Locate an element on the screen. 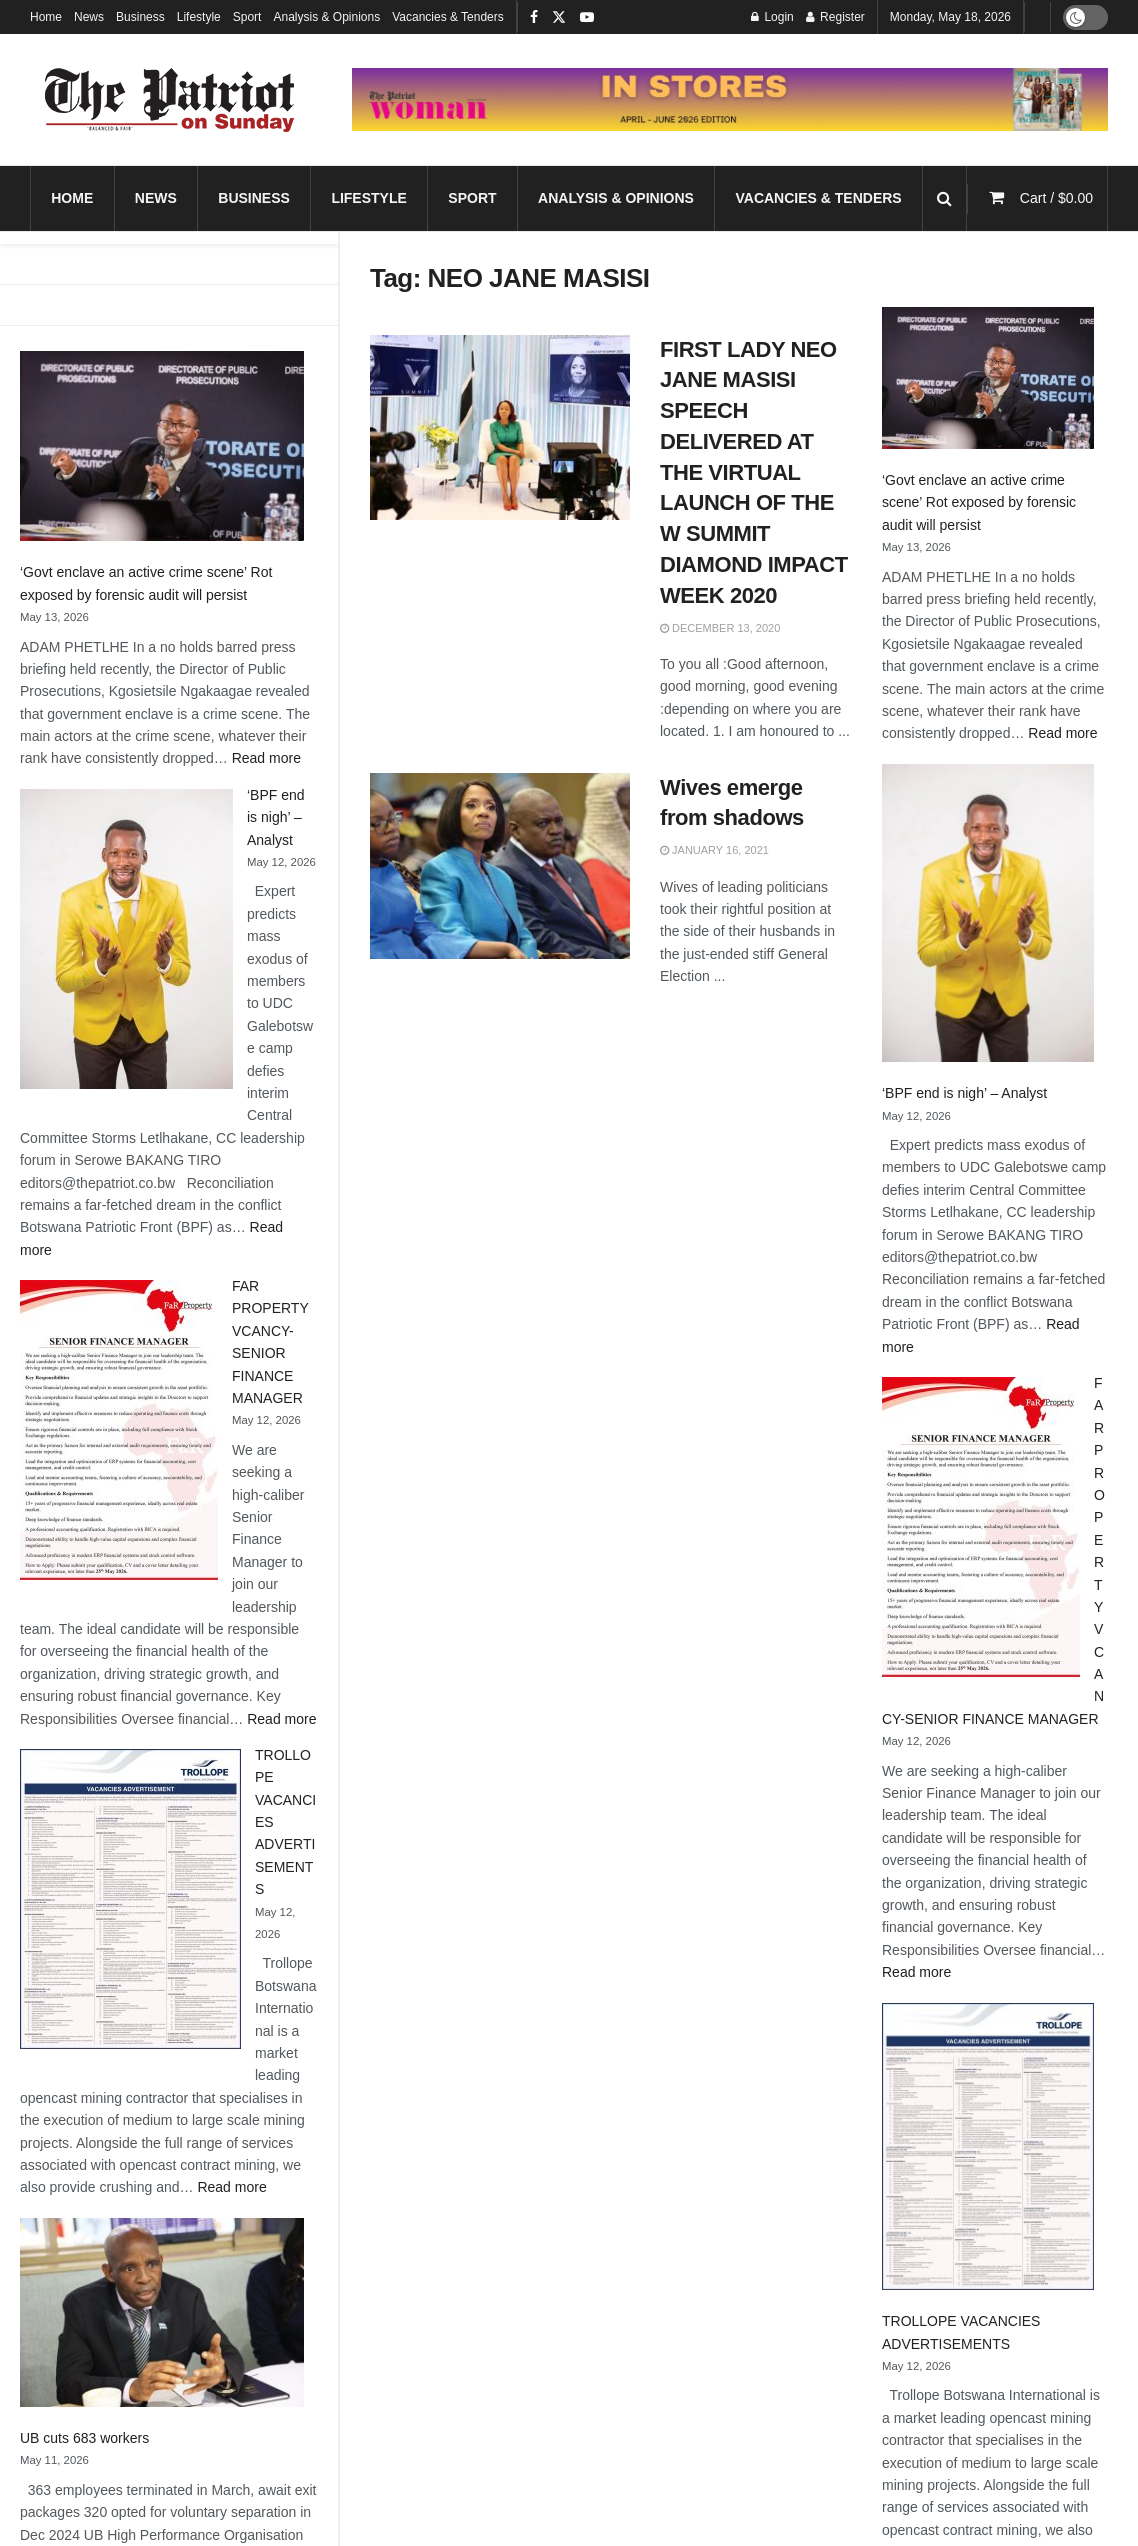 The height and width of the screenshot is (2546, 1138). Sport is located at coordinates (247, 17).